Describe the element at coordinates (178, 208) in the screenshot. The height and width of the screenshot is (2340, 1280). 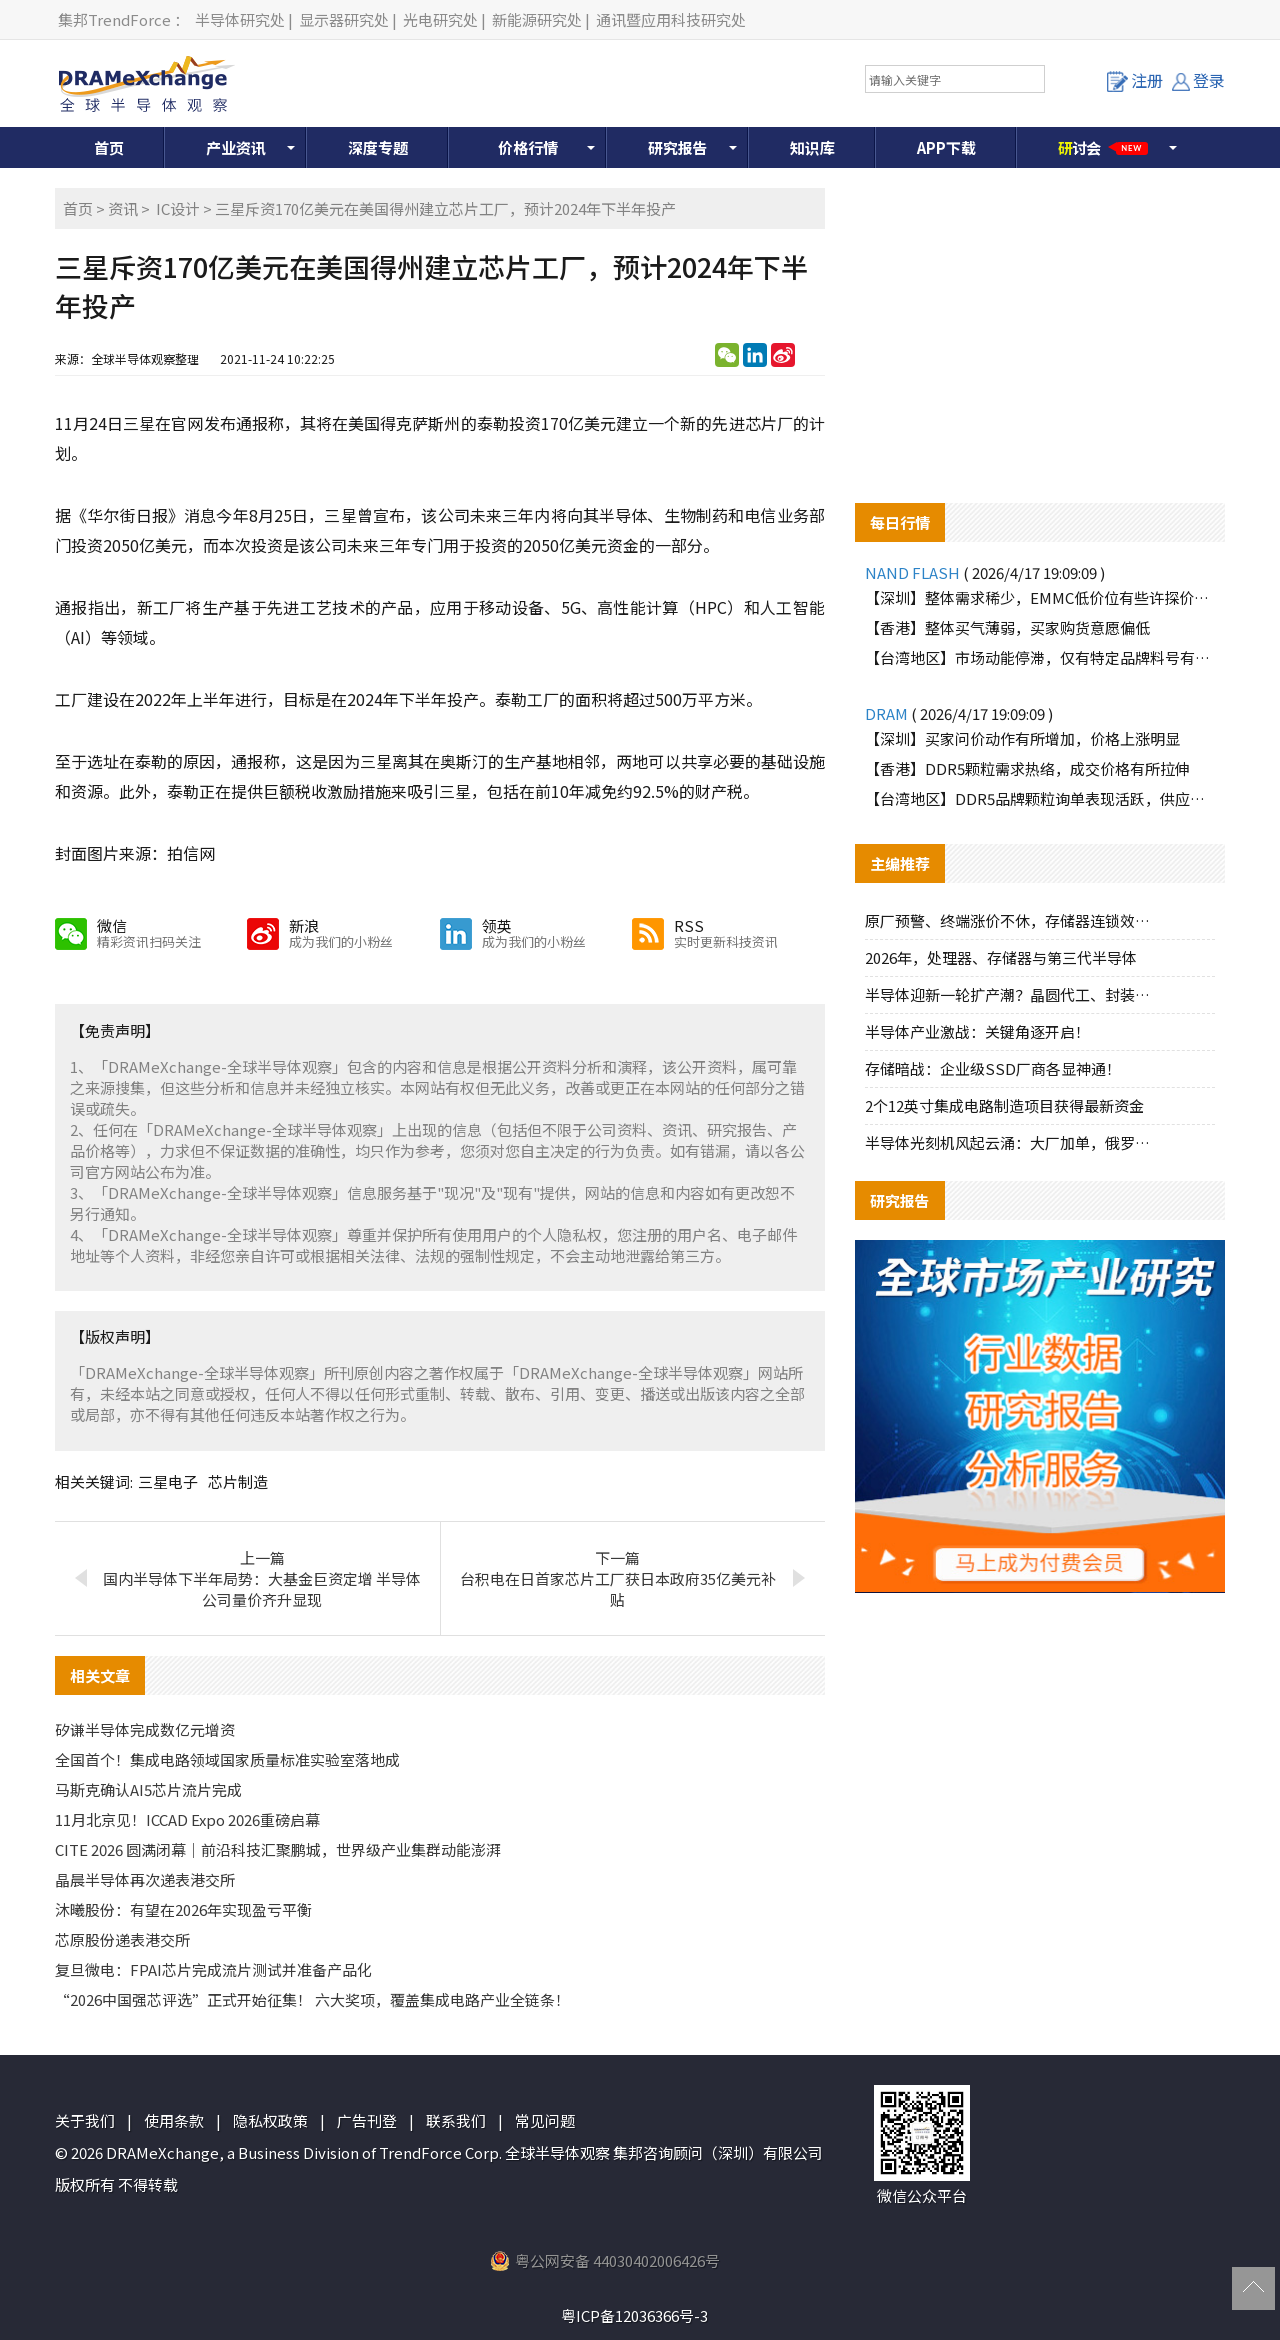
I see `IC设计` at that location.